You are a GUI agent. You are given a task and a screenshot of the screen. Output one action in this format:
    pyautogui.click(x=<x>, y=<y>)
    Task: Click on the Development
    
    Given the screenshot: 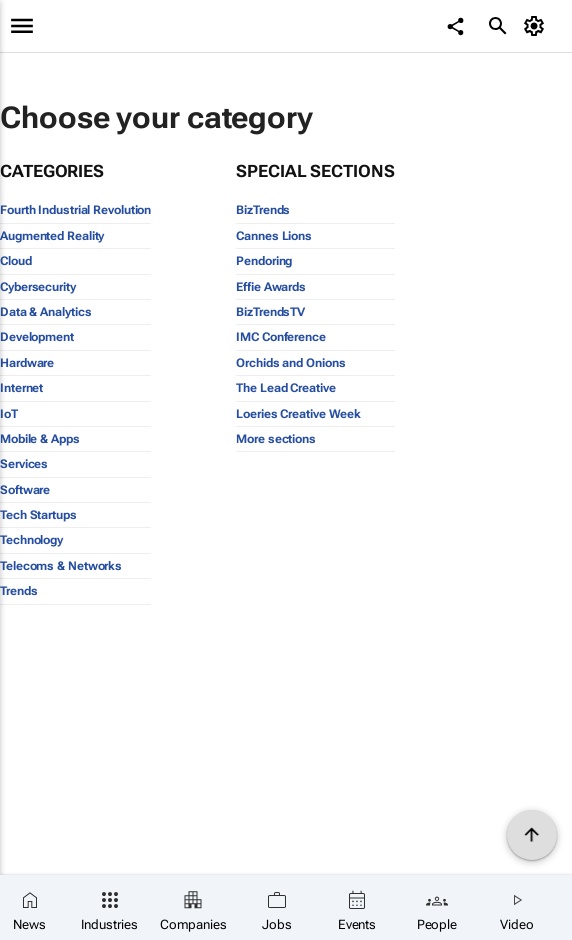 What is the action you would take?
    pyautogui.click(x=37, y=337)
    